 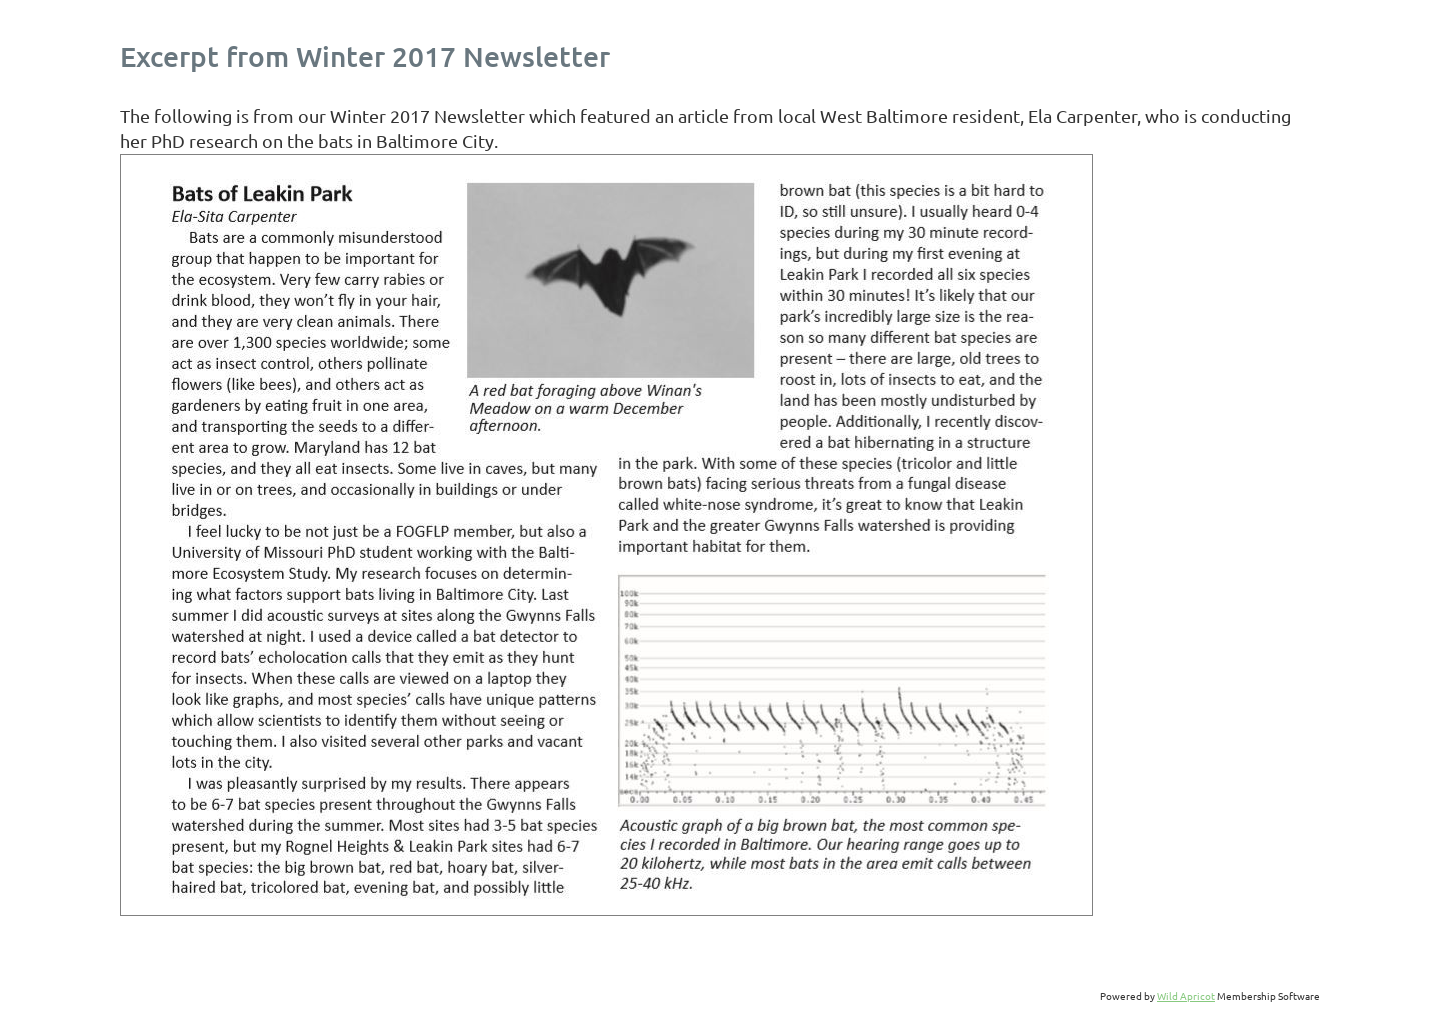 I want to click on Wild Apricot, so click(x=1186, y=995).